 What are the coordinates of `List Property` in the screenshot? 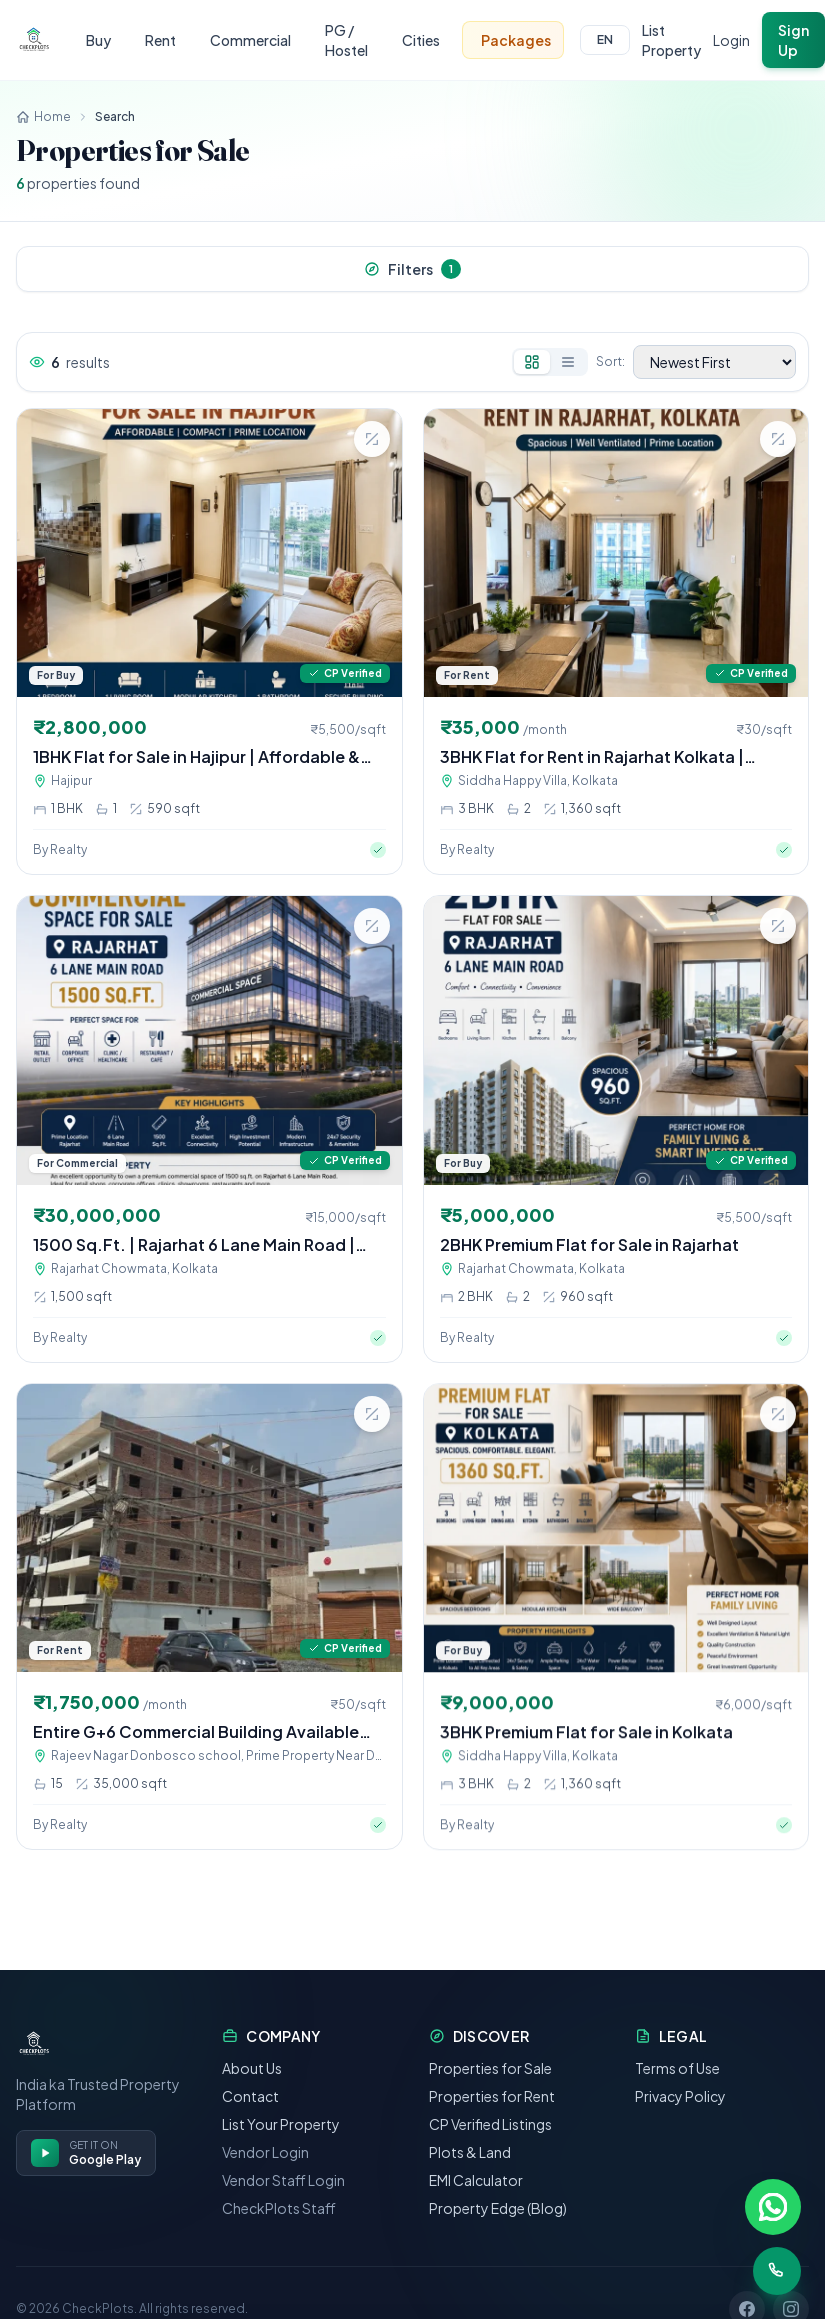 It's located at (671, 40).